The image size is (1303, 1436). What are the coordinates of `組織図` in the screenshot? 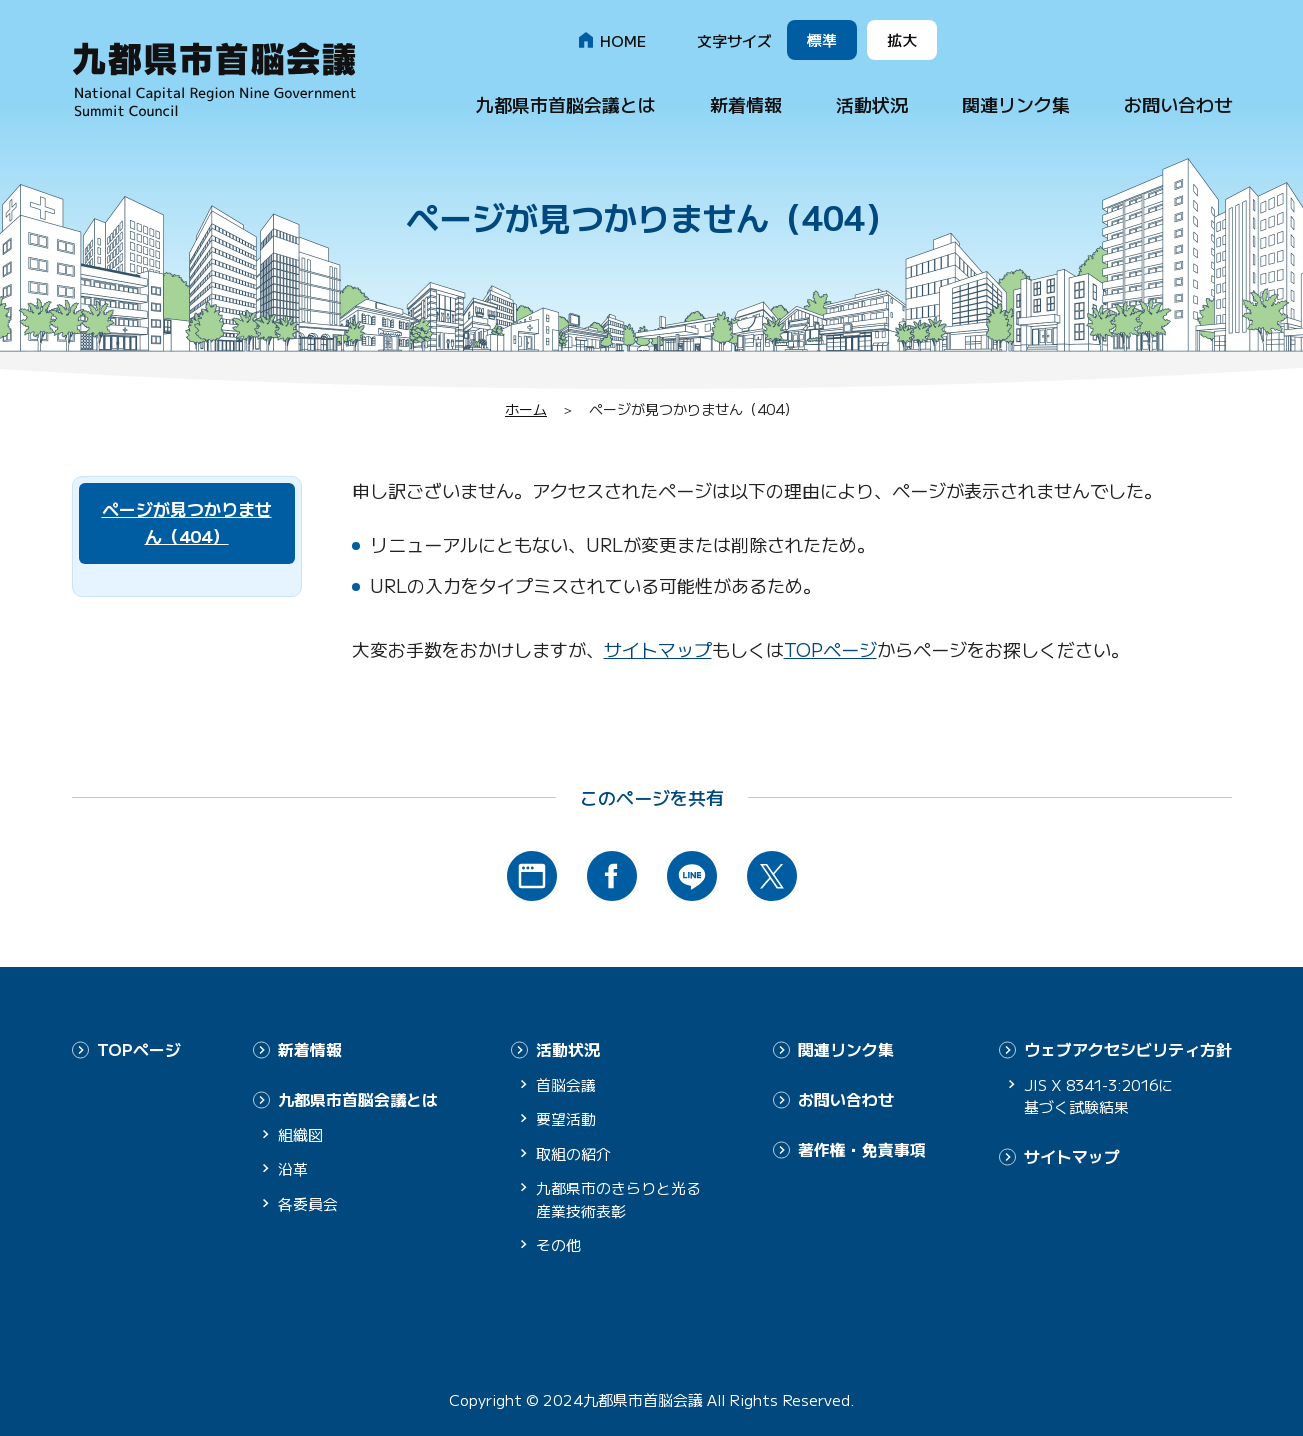 It's located at (300, 1132).